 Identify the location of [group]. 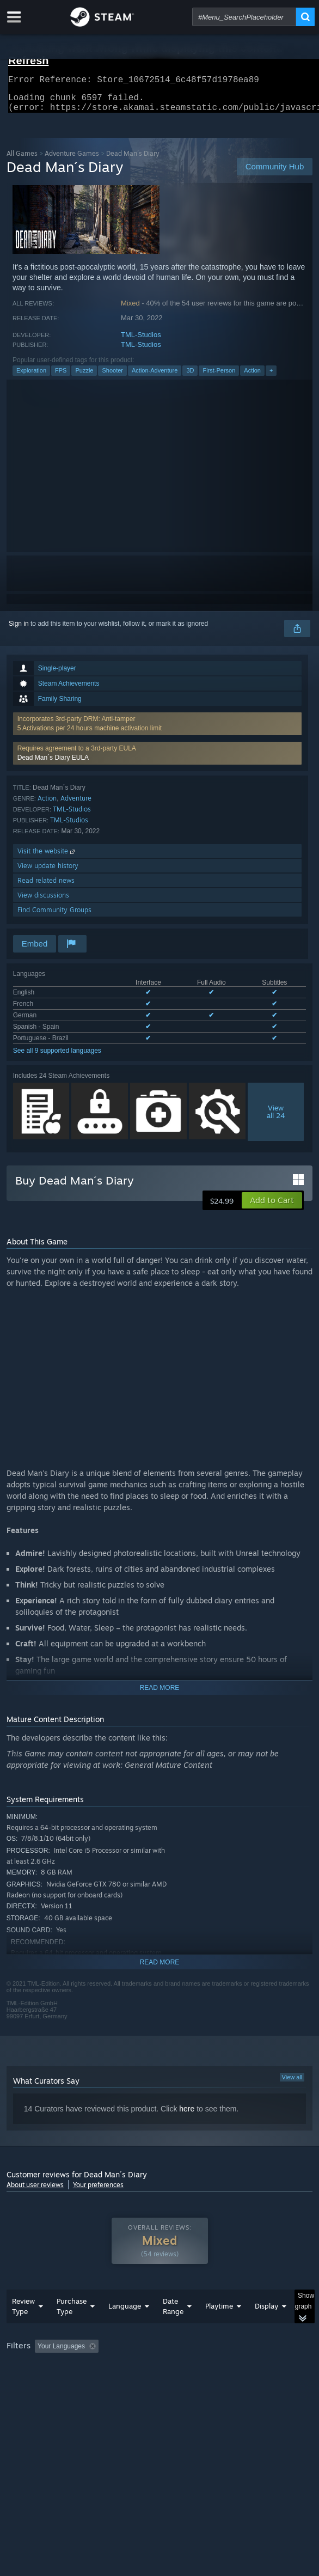
(160, 2381).